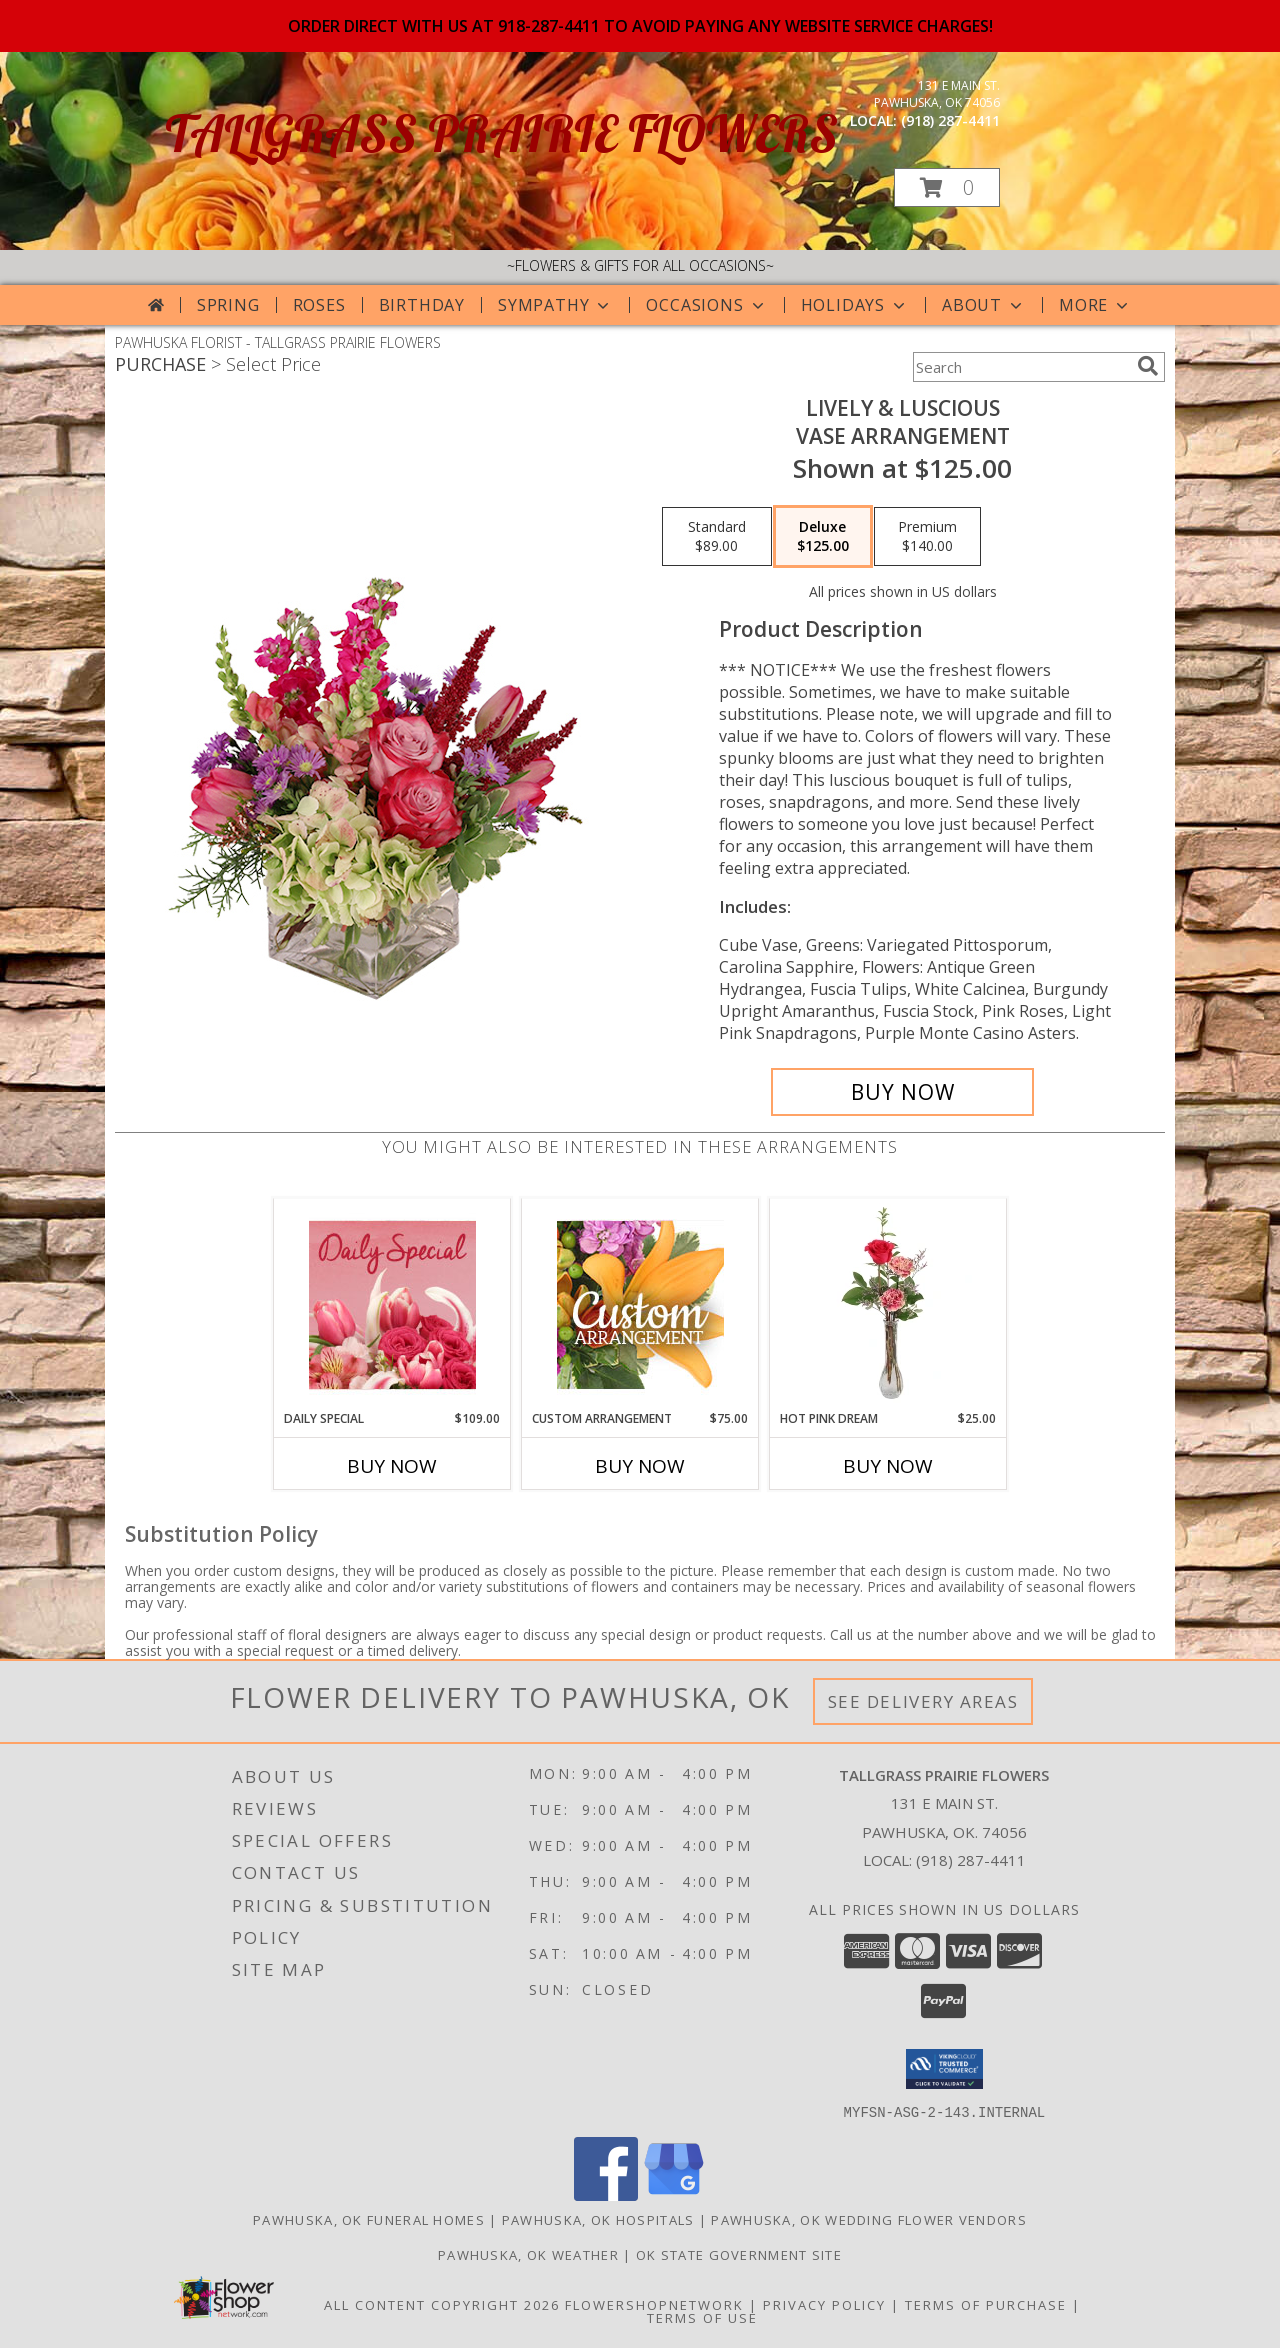  I want to click on [View our Google Business Page], so click(674, 2194).